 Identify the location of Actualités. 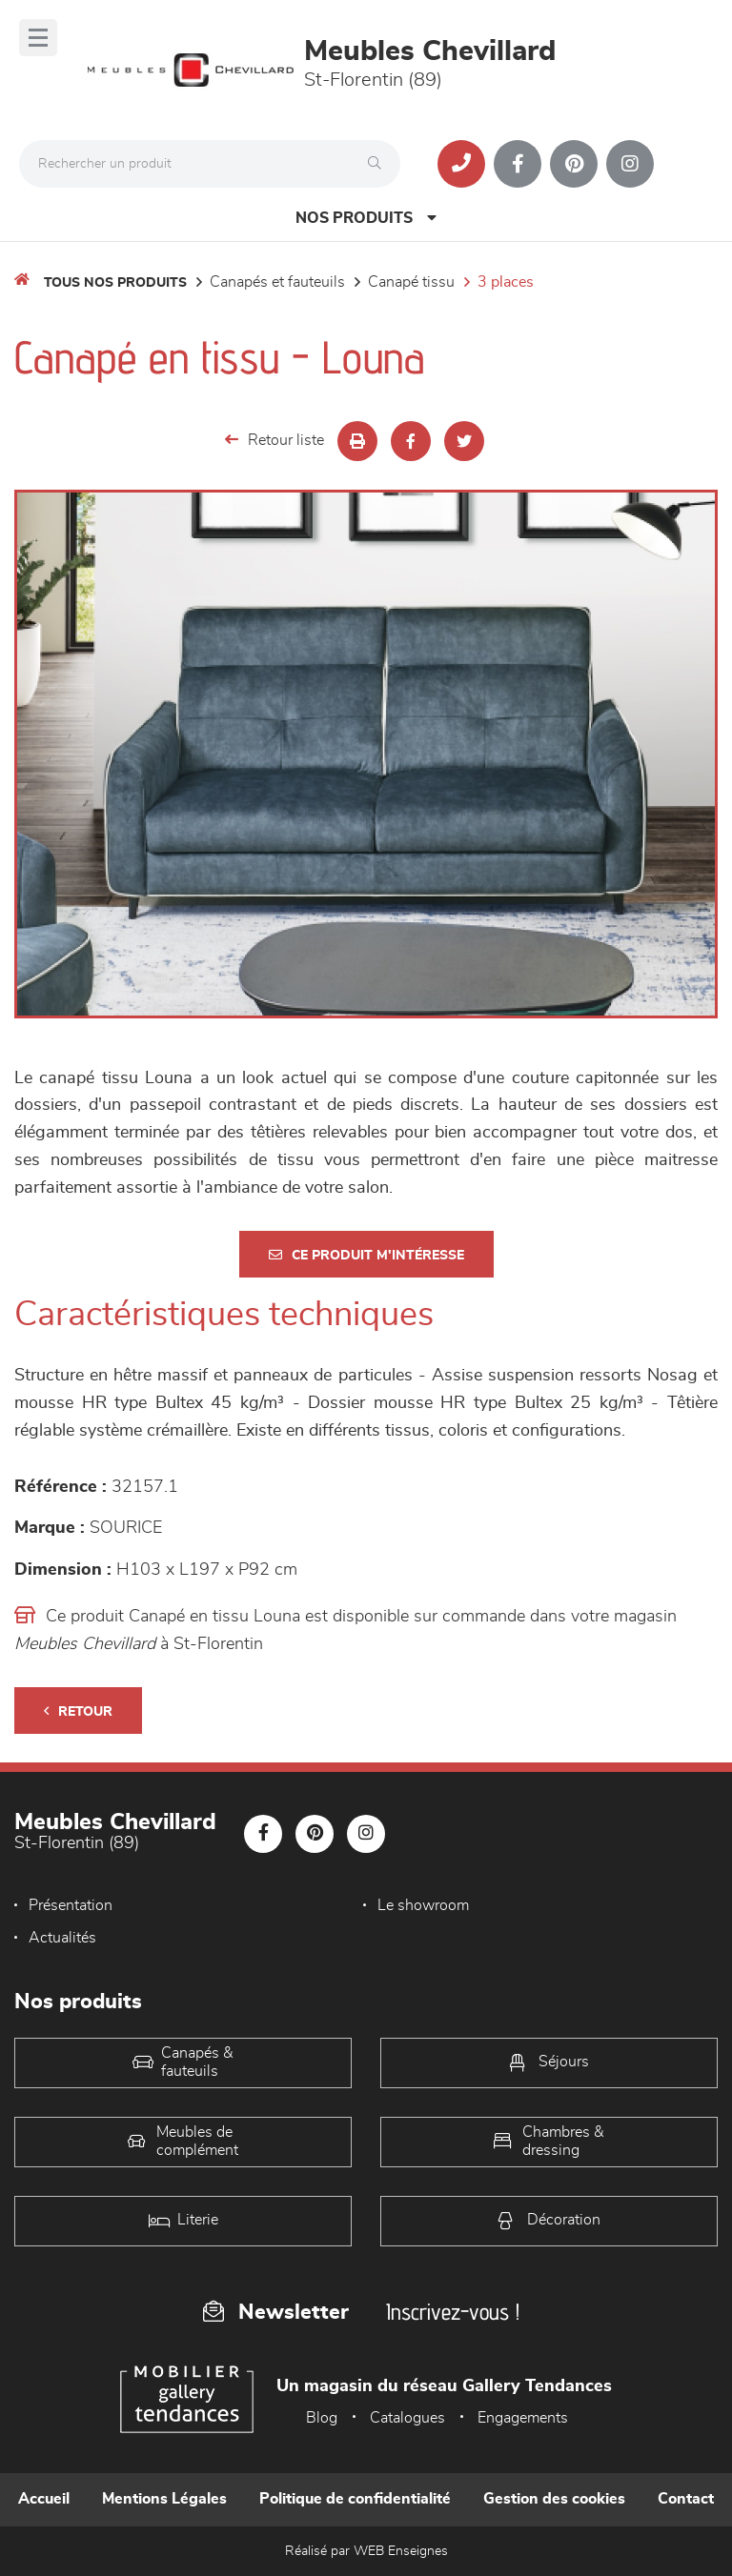
(62, 1937).